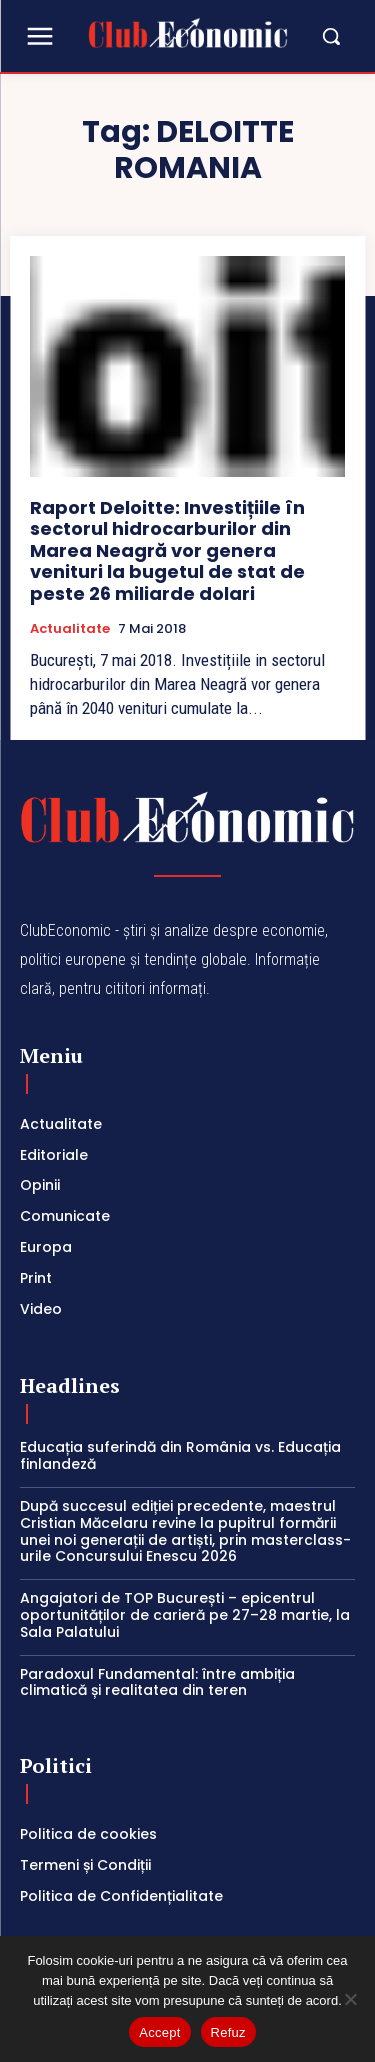 The image size is (375, 2062). Describe the element at coordinates (185, 1615) in the screenshot. I see `Angajatori de TOP București – epicentrul oportunităților de carieră pe 27–28 martie, la Sala Palatului` at that location.